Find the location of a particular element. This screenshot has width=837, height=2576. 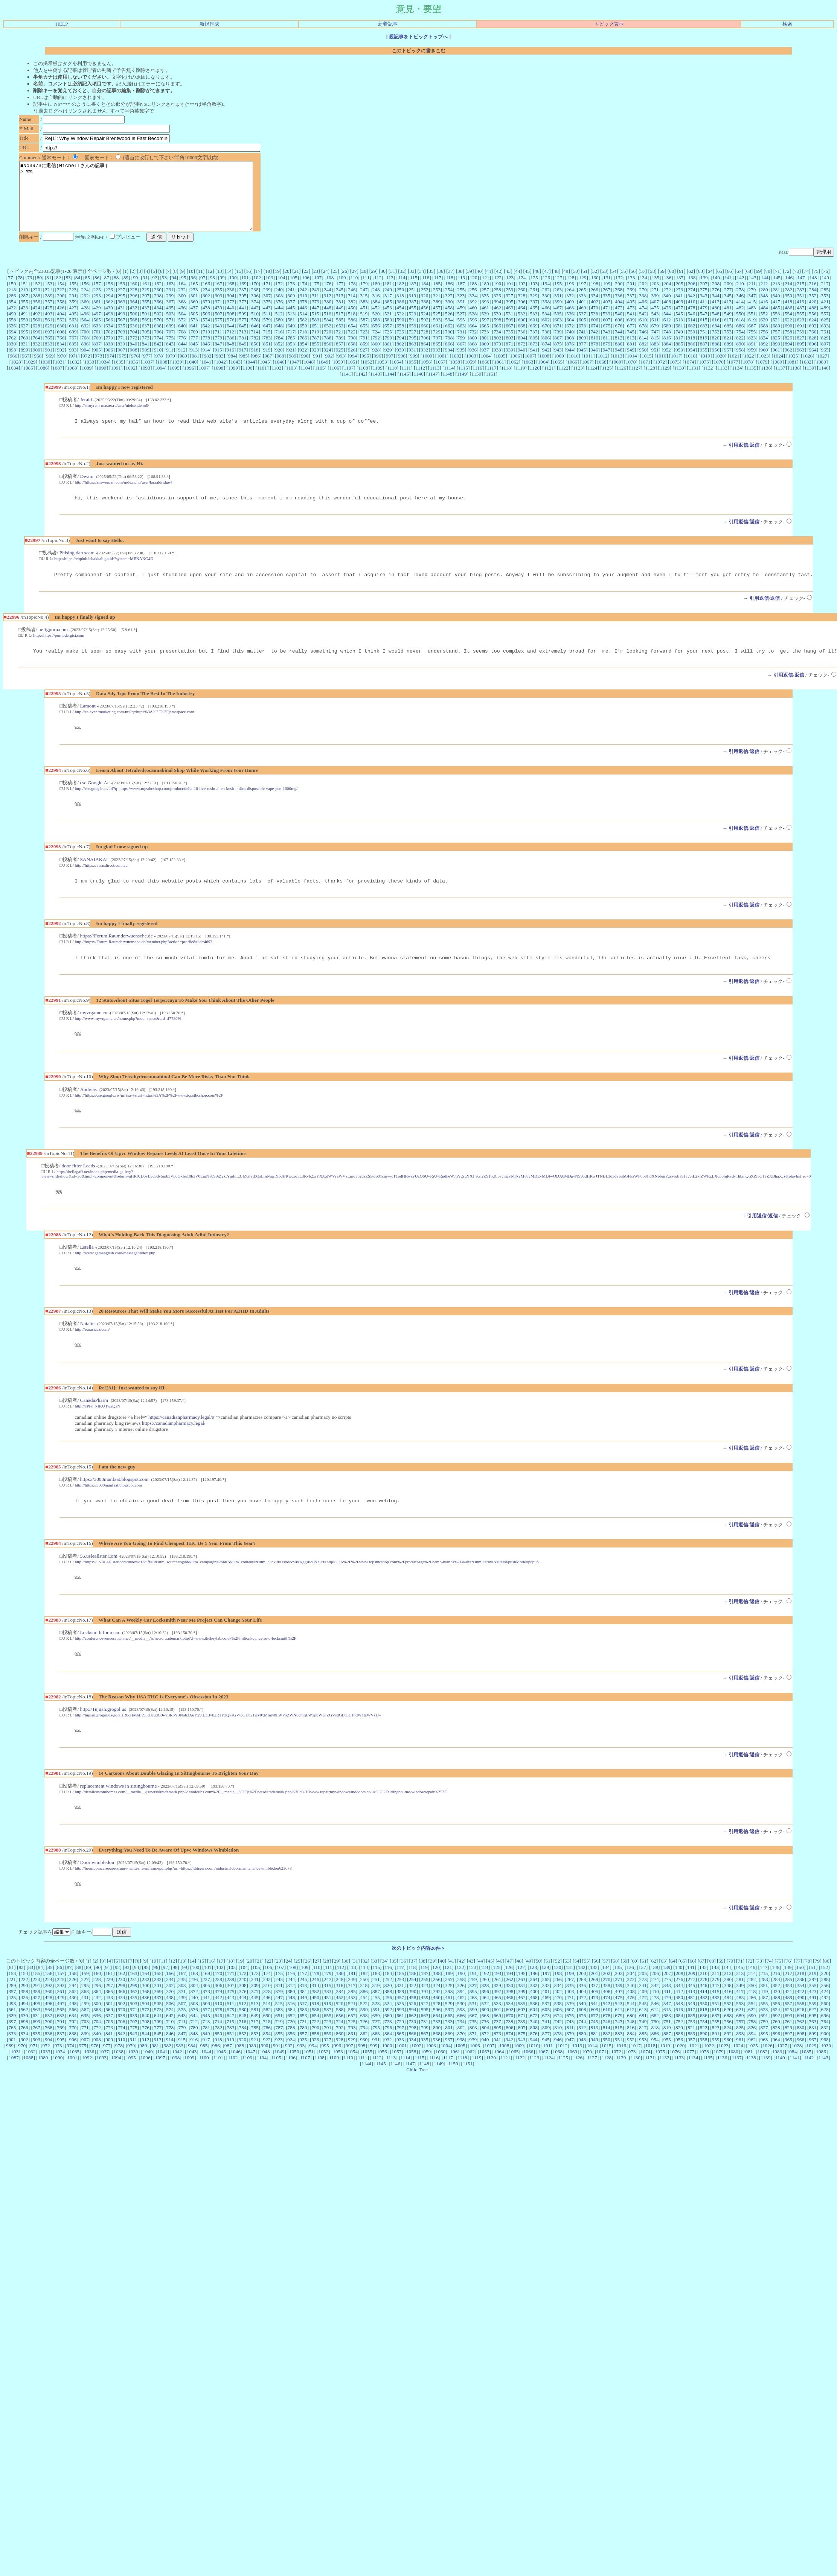

1008 is located at coordinates (544, 369).